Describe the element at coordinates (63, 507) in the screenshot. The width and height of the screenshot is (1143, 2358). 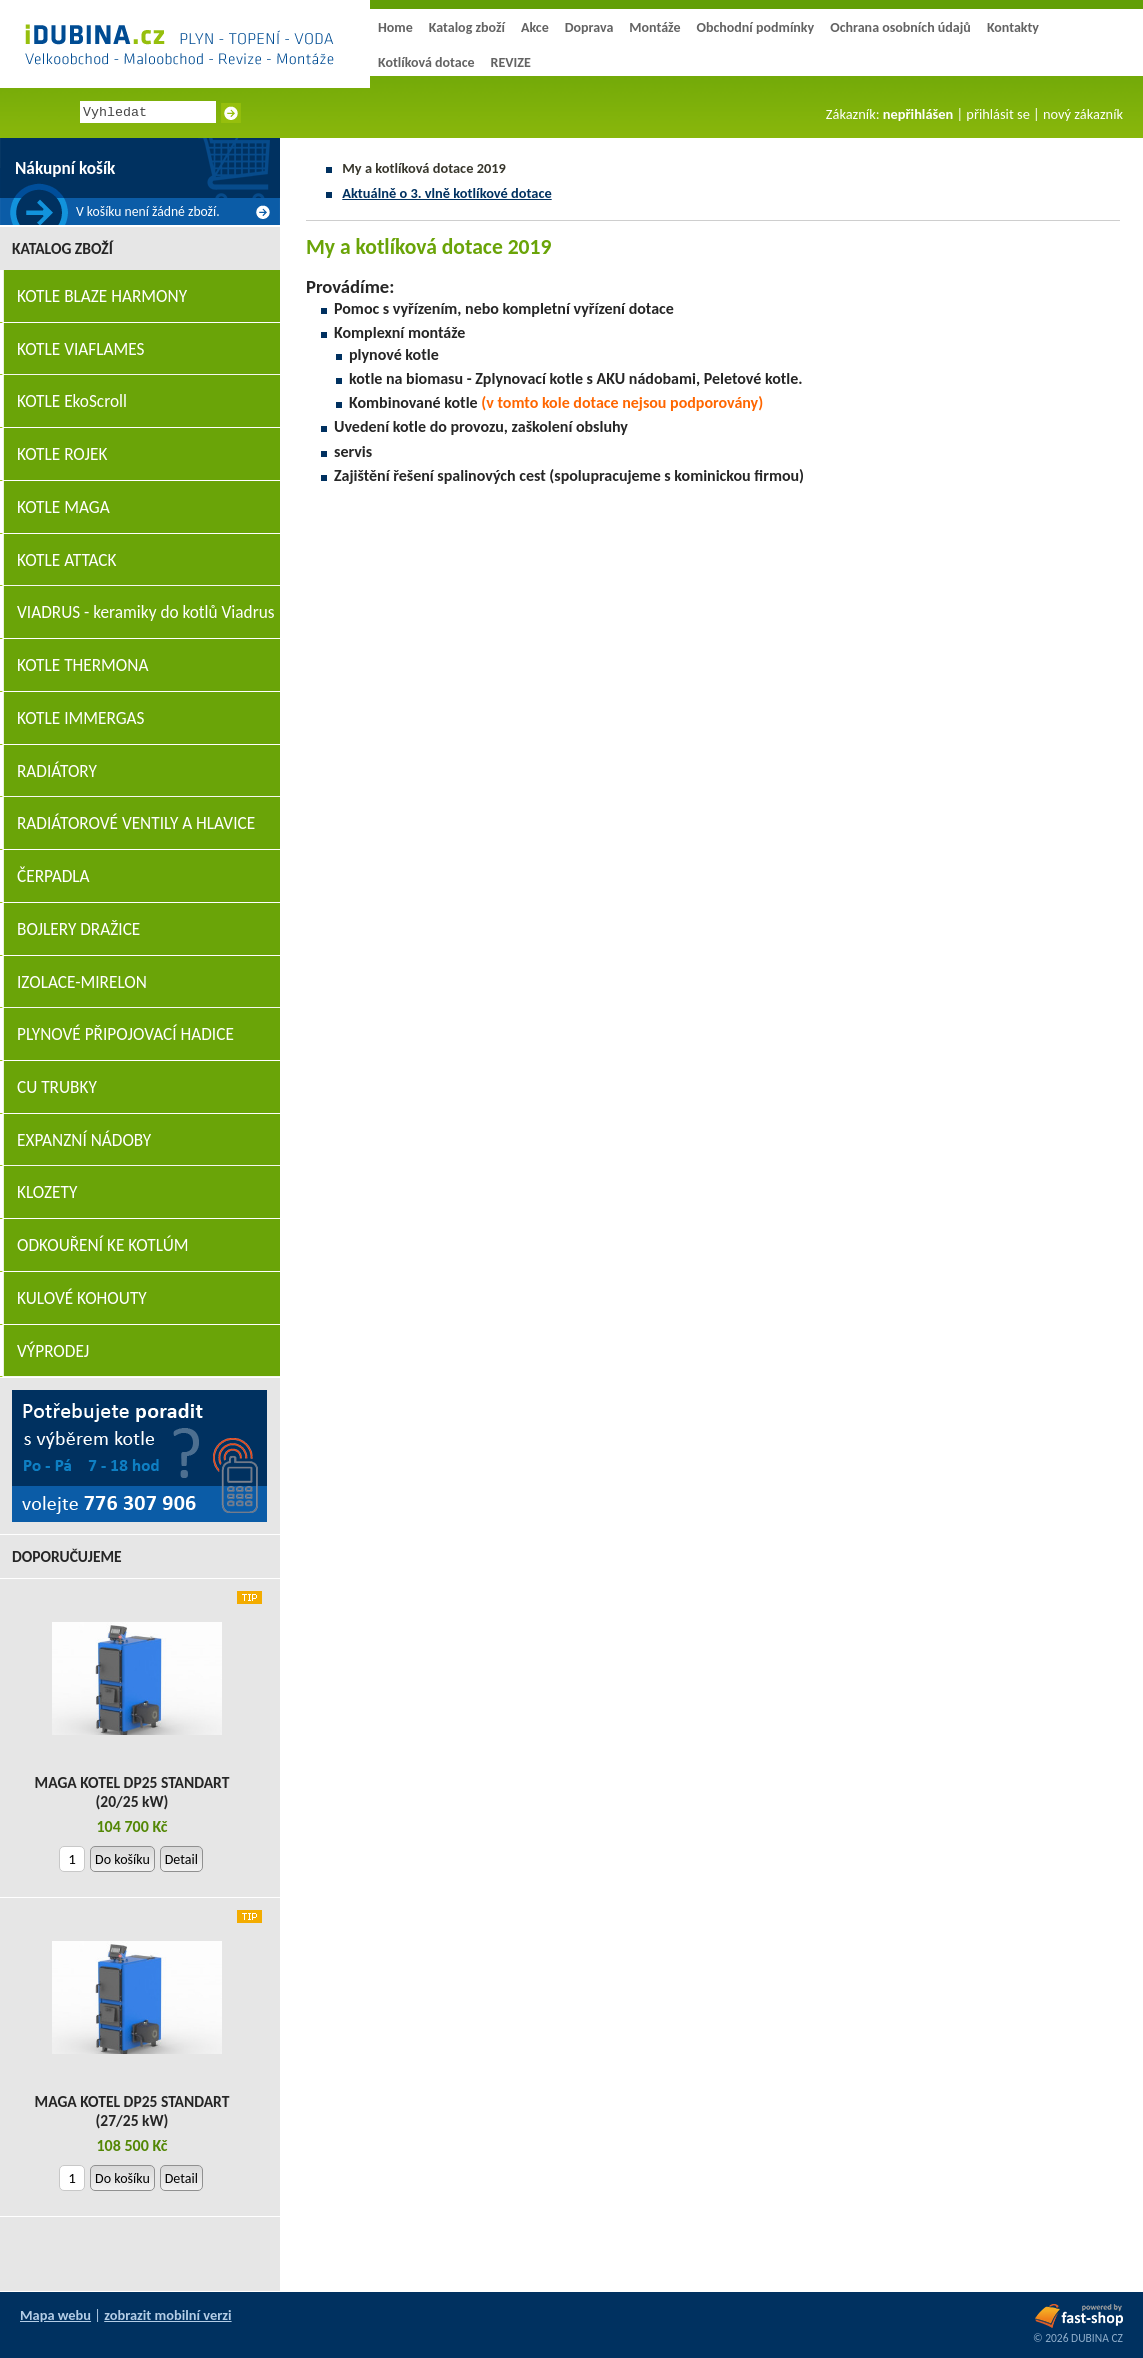
I see `KOTLE MAGA` at that location.